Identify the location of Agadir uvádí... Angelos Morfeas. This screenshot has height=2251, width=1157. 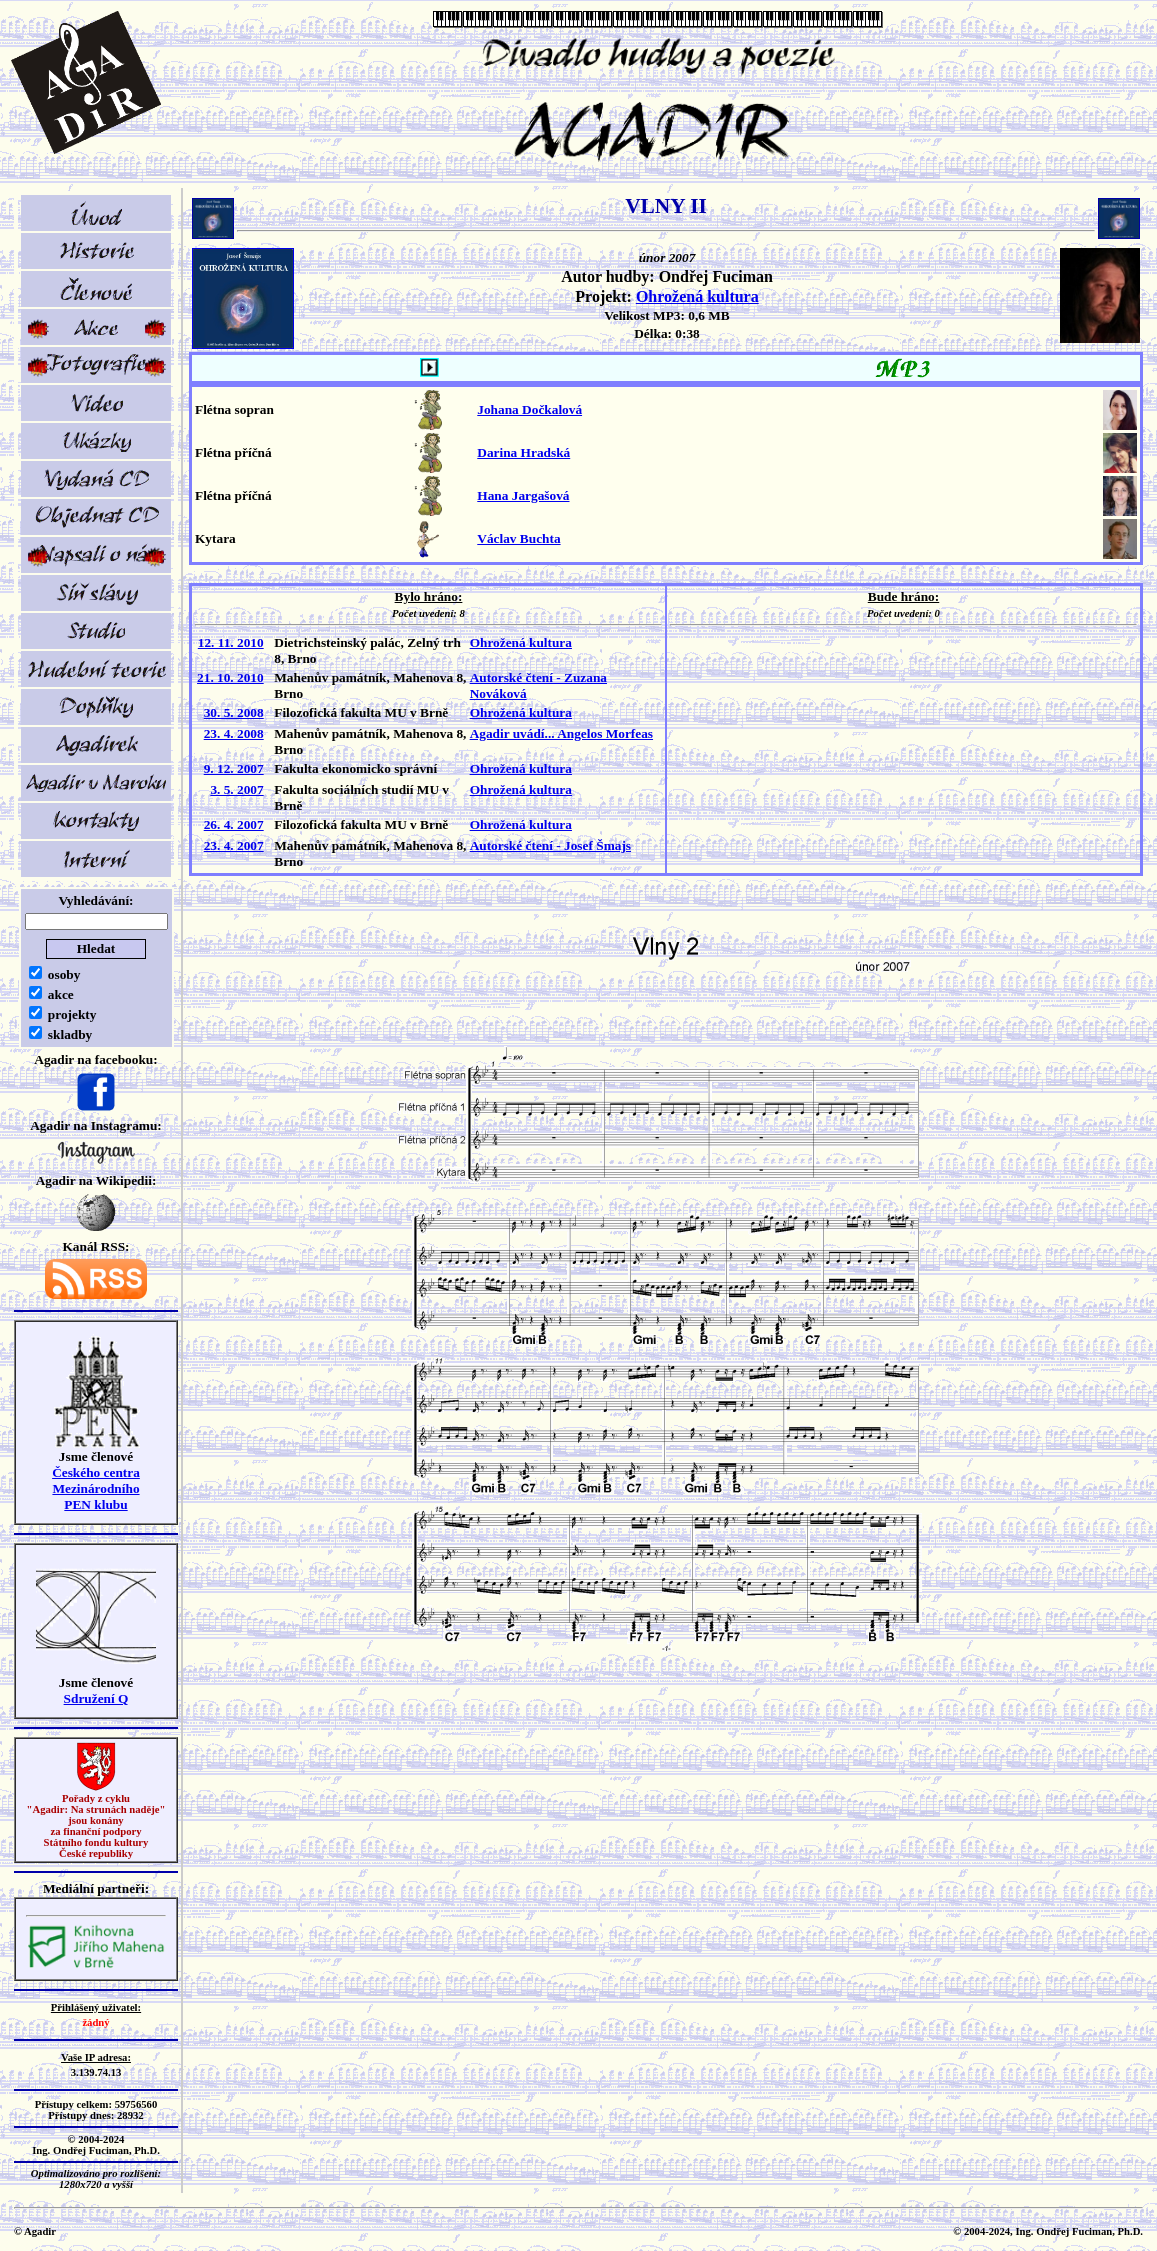
(561, 733).